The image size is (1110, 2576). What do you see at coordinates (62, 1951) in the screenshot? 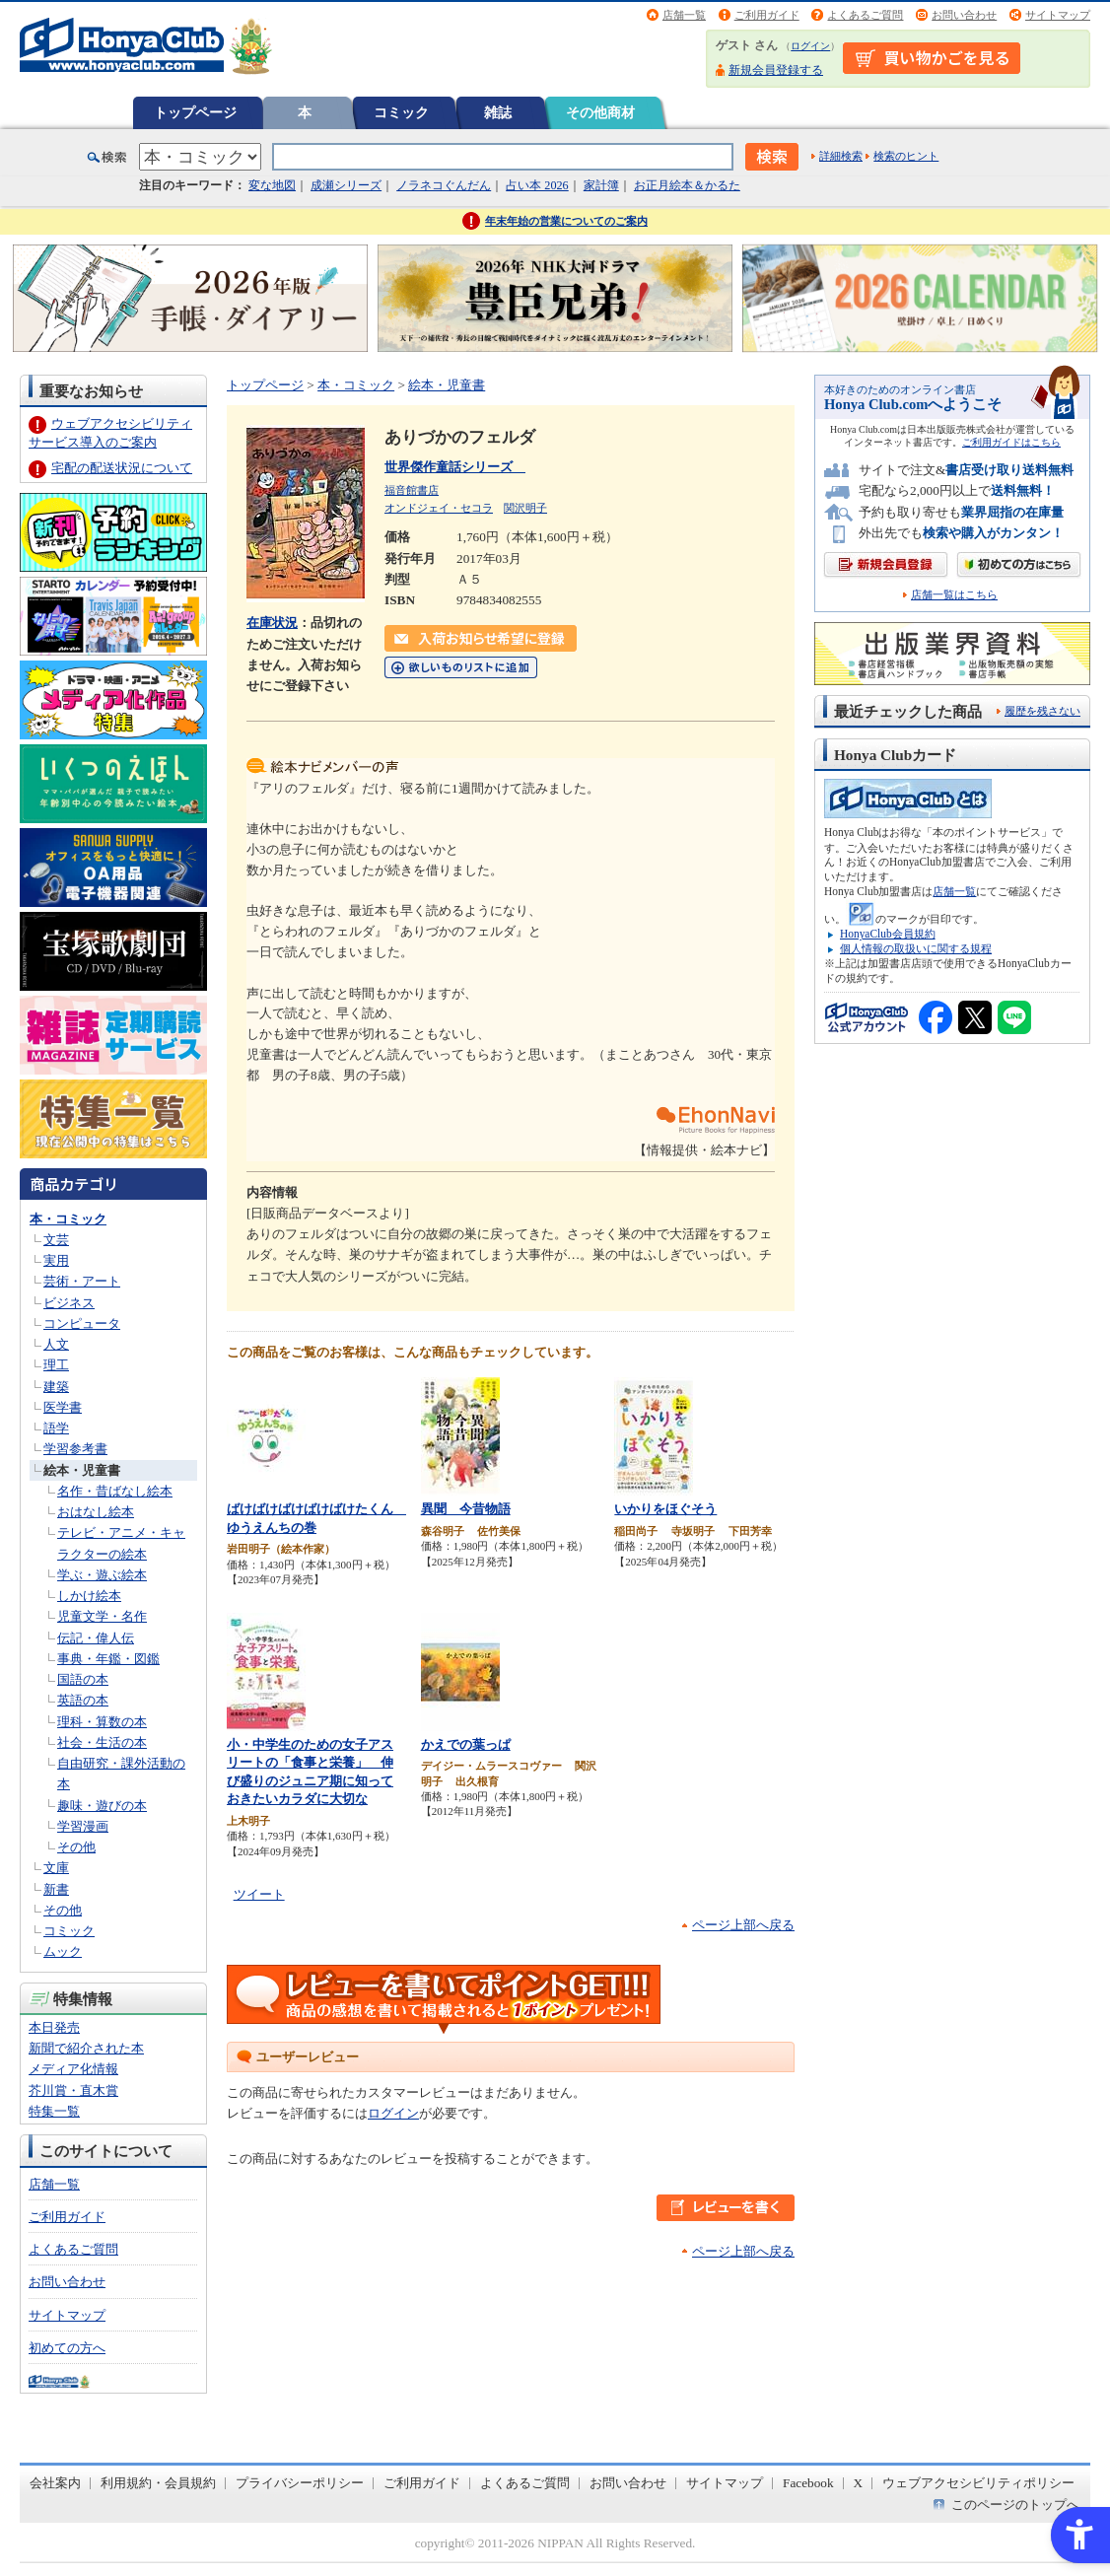
I see `ムック` at bounding box center [62, 1951].